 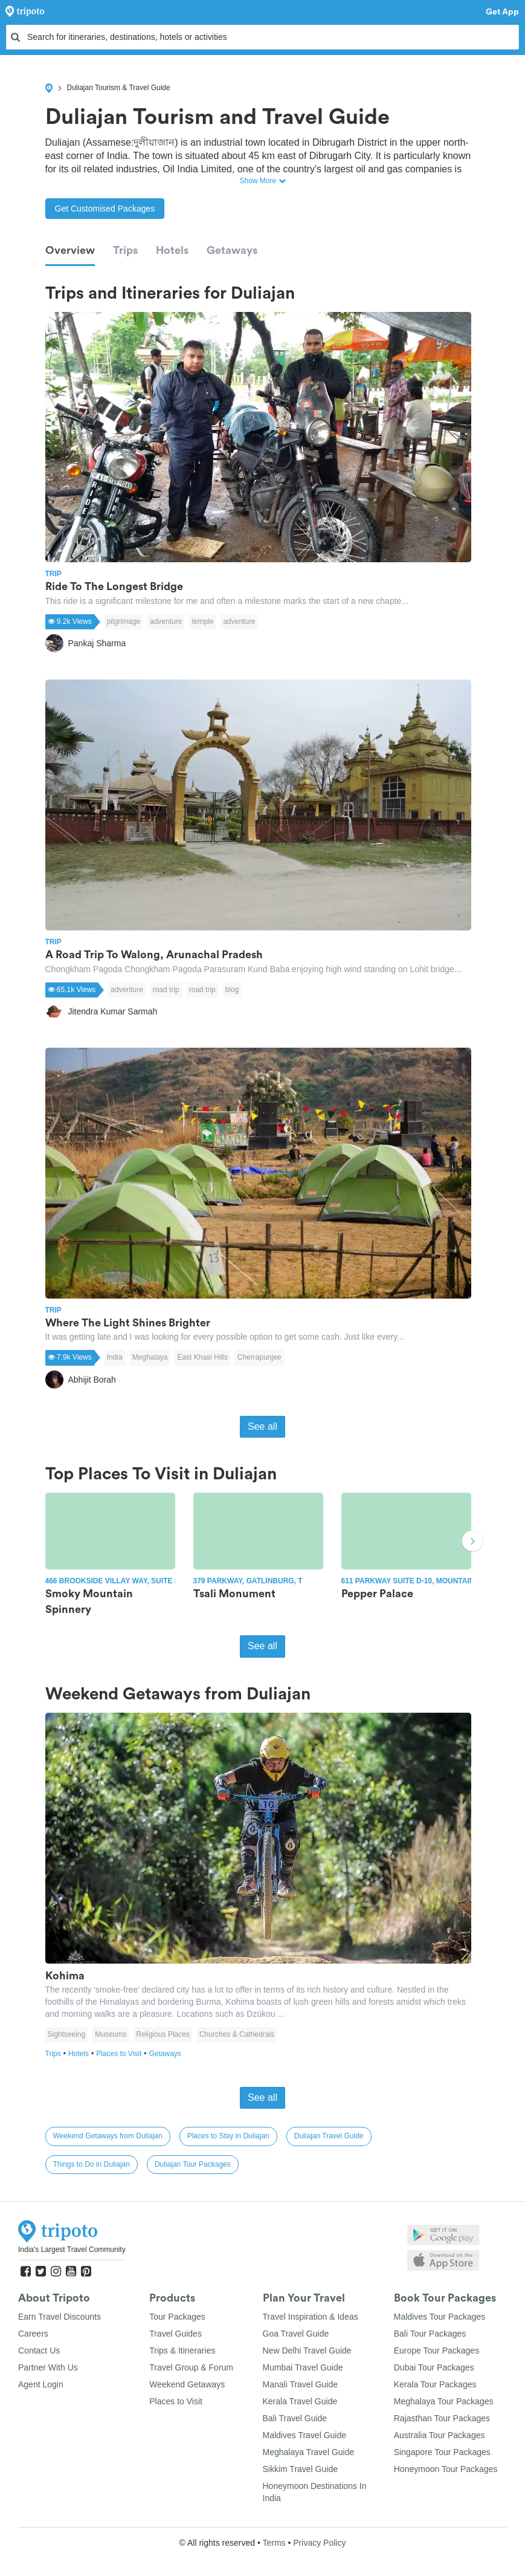 I want to click on road trip, so click(x=166, y=989).